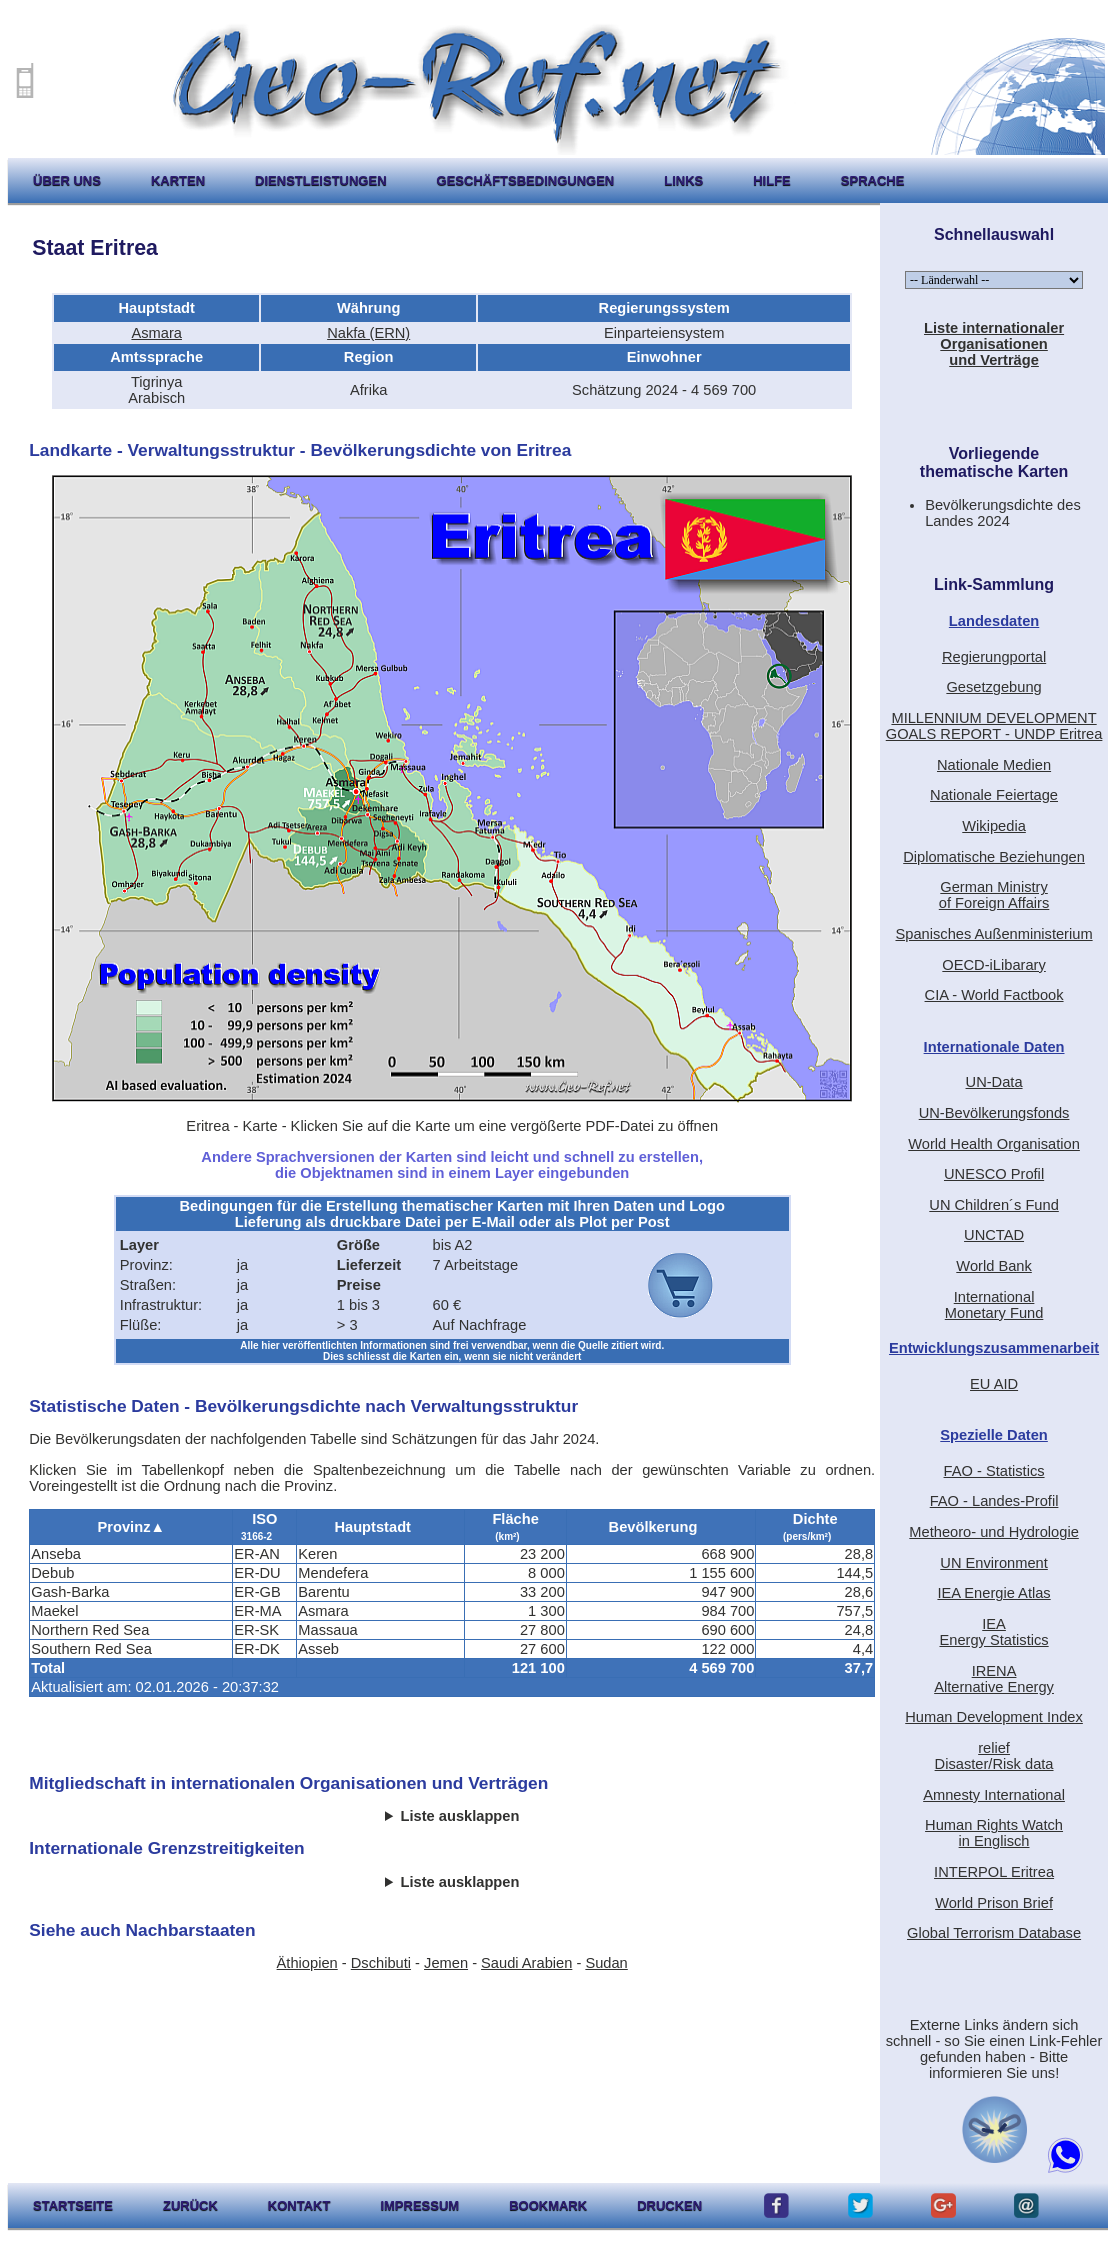 This screenshot has height=2252, width=1108. What do you see at coordinates (873, 180) in the screenshot?
I see `Sprache` at bounding box center [873, 180].